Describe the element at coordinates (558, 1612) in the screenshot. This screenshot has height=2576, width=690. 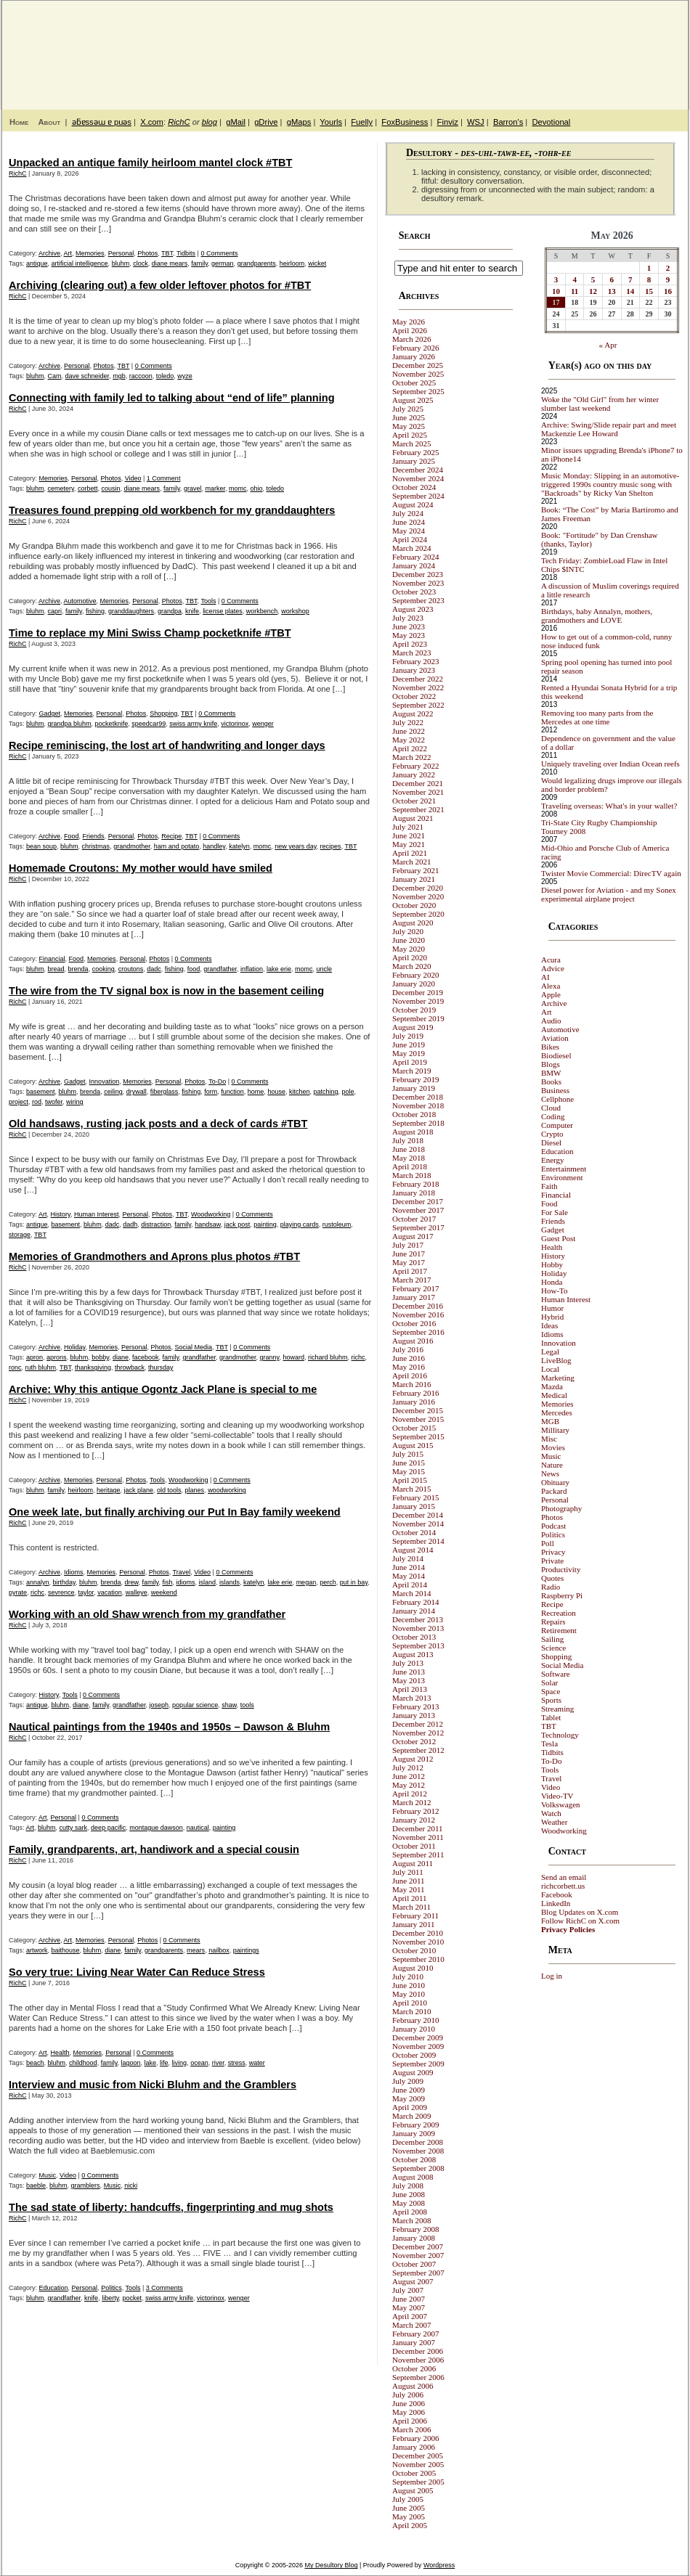
I see `Recreation` at that location.